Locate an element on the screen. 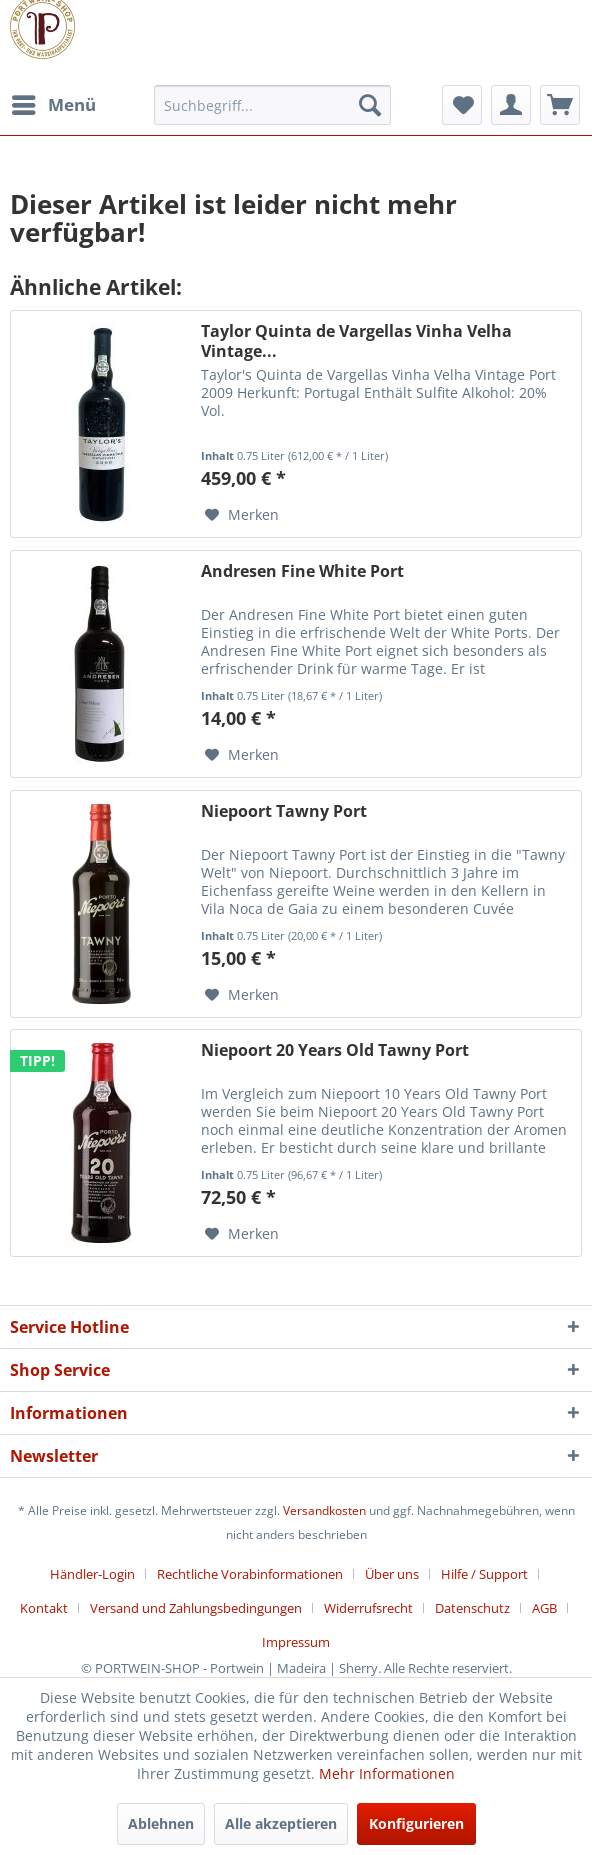 The width and height of the screenshot is (592, 1855). Datenschutz is located at coordinates (472, 1608).